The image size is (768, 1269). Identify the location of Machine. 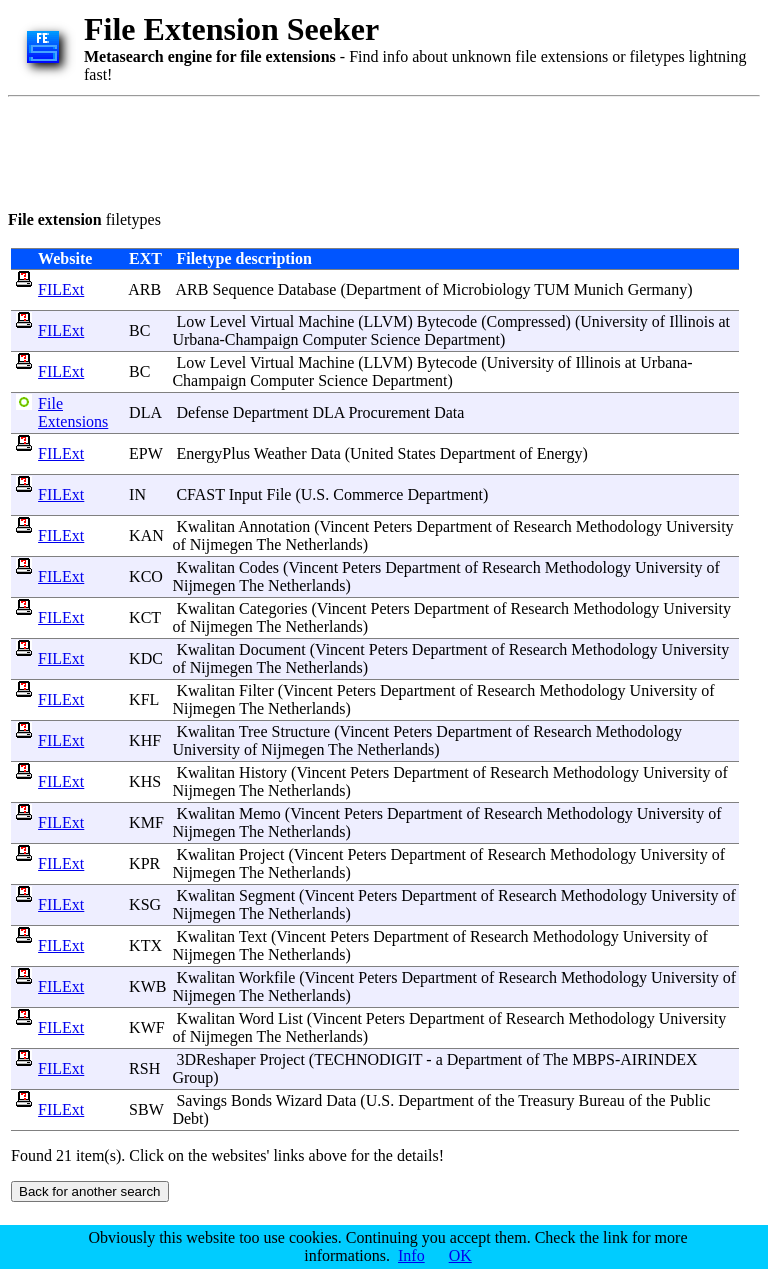
(326, 321).